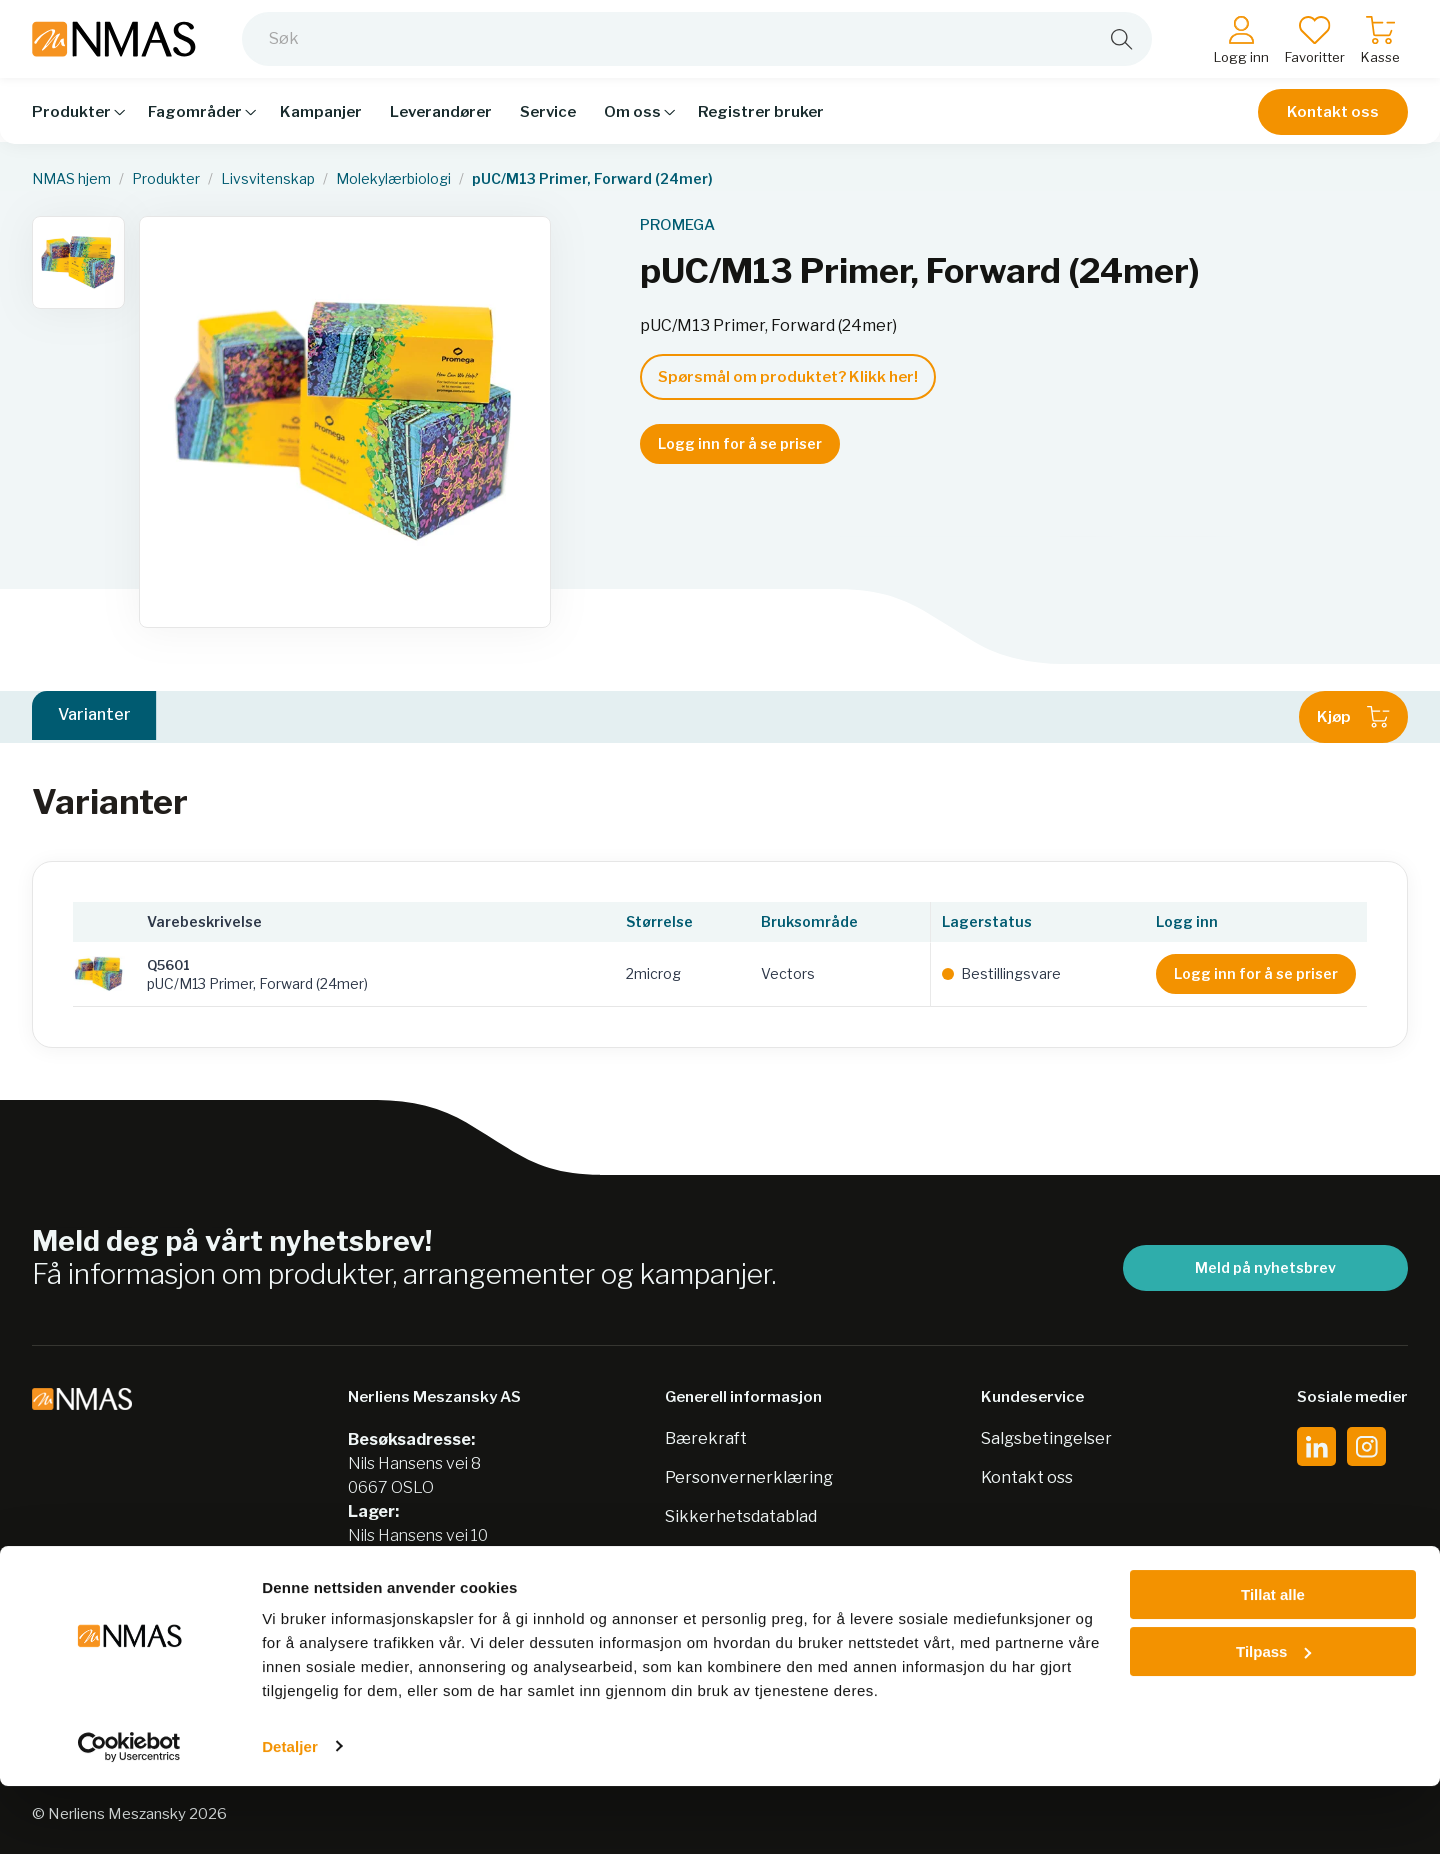  What do you see at coordinates (129, 1815) in the screenshot?
I see `[Cookiebot av Usercentrics - åpner i et nytt vindu]` at bounding box center [129, 1815].